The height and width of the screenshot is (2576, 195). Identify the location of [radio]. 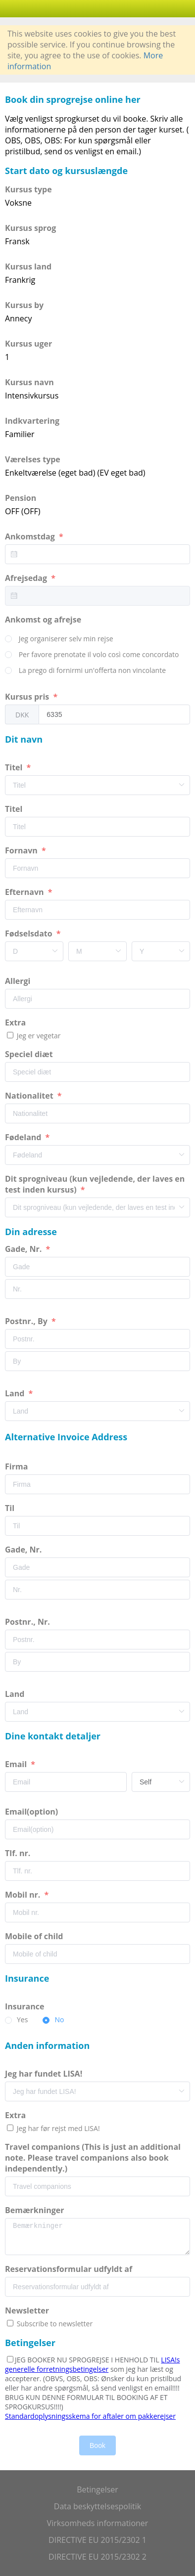
(59, 639).